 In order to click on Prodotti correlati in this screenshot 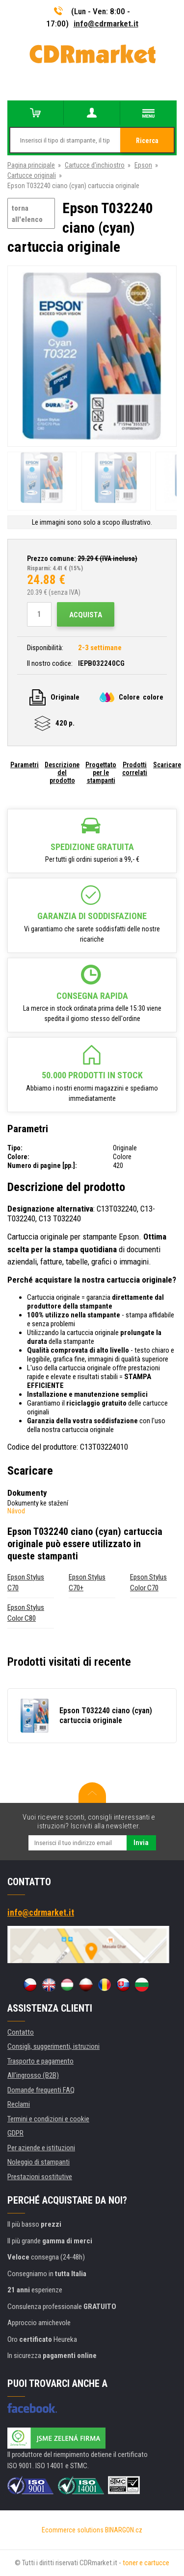, I will do `click(134, 769)`.